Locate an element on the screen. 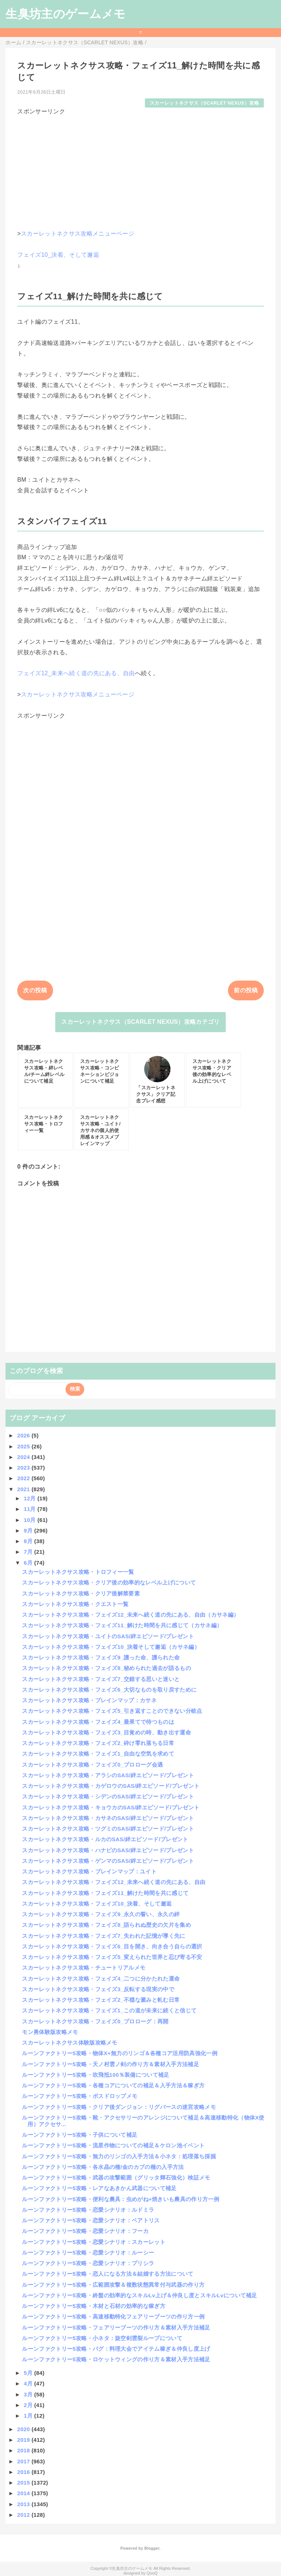  スカーレットネクサス攻略・フェイズ8_語られぬ歴史の欠片を集め is located at coordinates (106, 1925).